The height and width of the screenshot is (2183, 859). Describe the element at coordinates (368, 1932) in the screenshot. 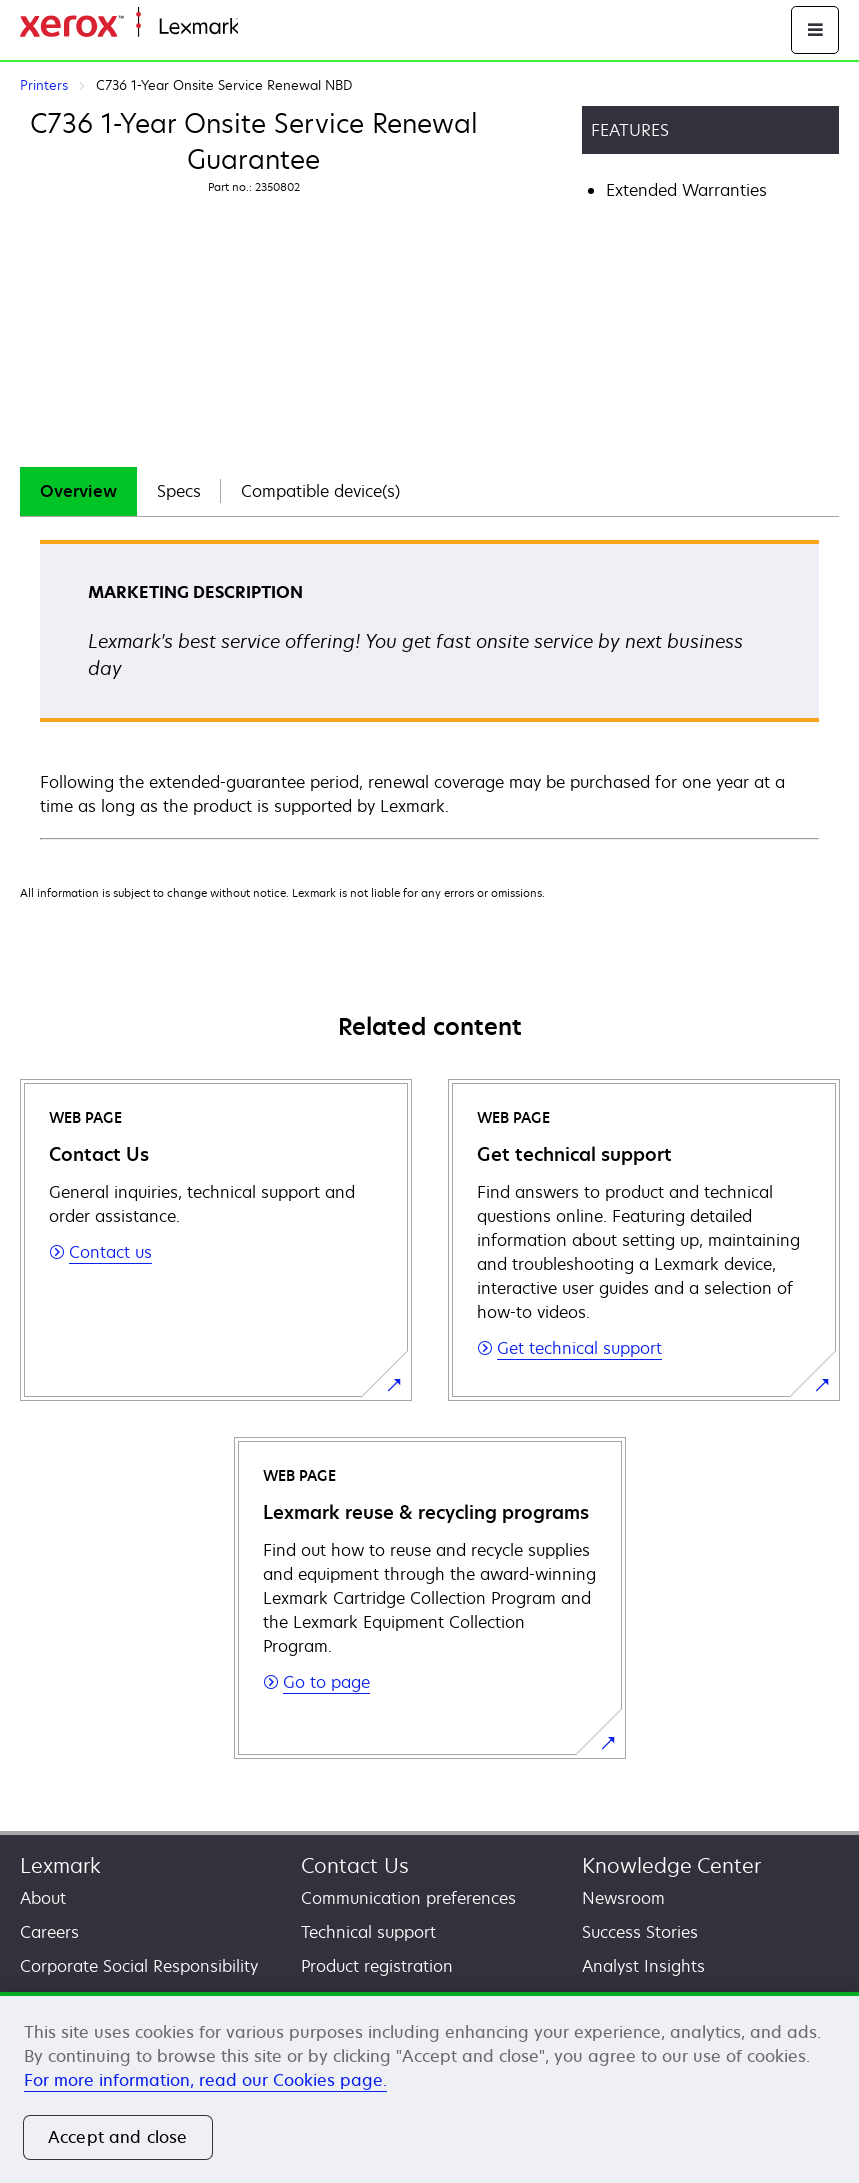

I see `Technical support` at that location.